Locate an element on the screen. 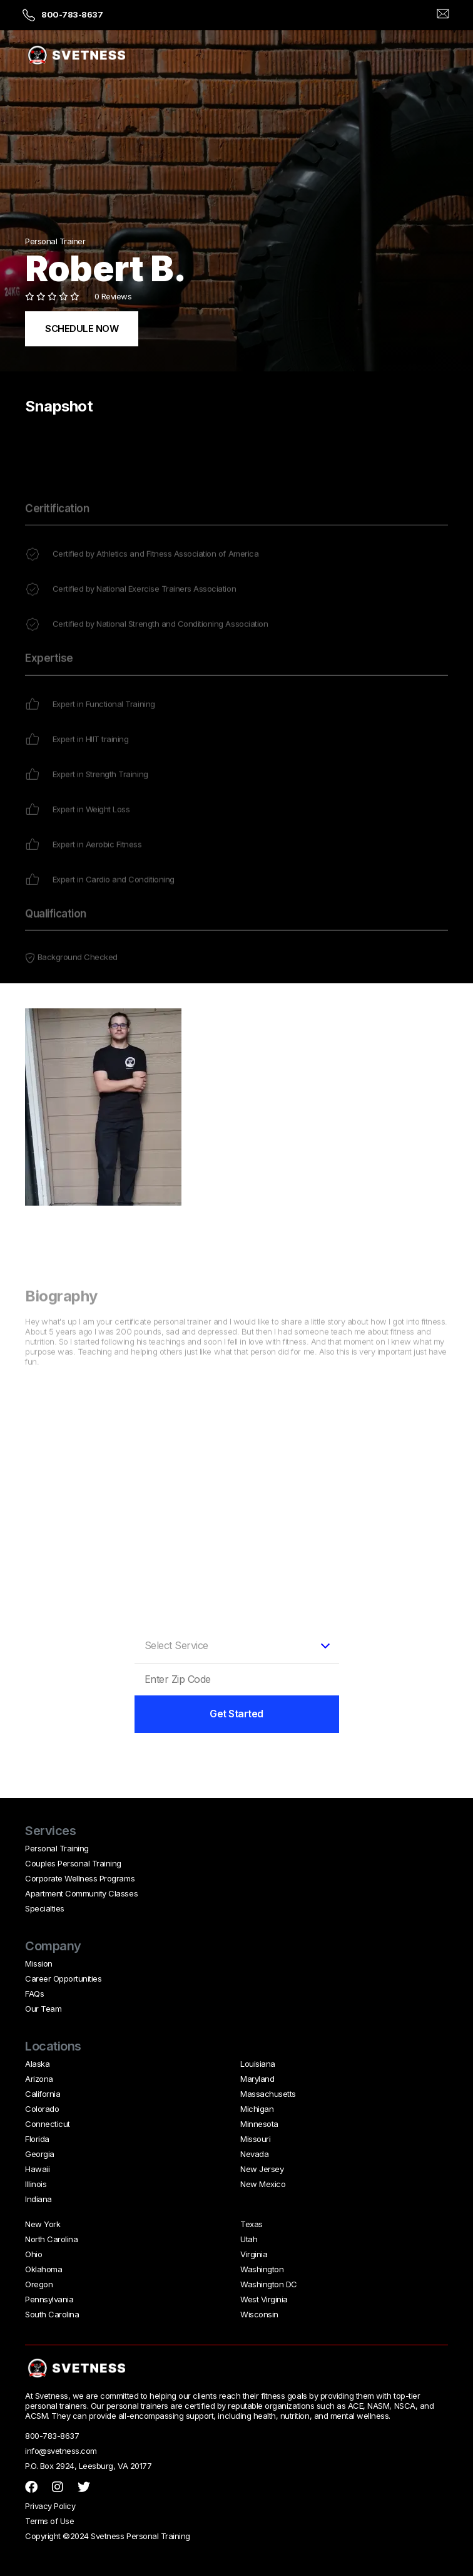  Connecticut is located at coordinates (47, 2124).